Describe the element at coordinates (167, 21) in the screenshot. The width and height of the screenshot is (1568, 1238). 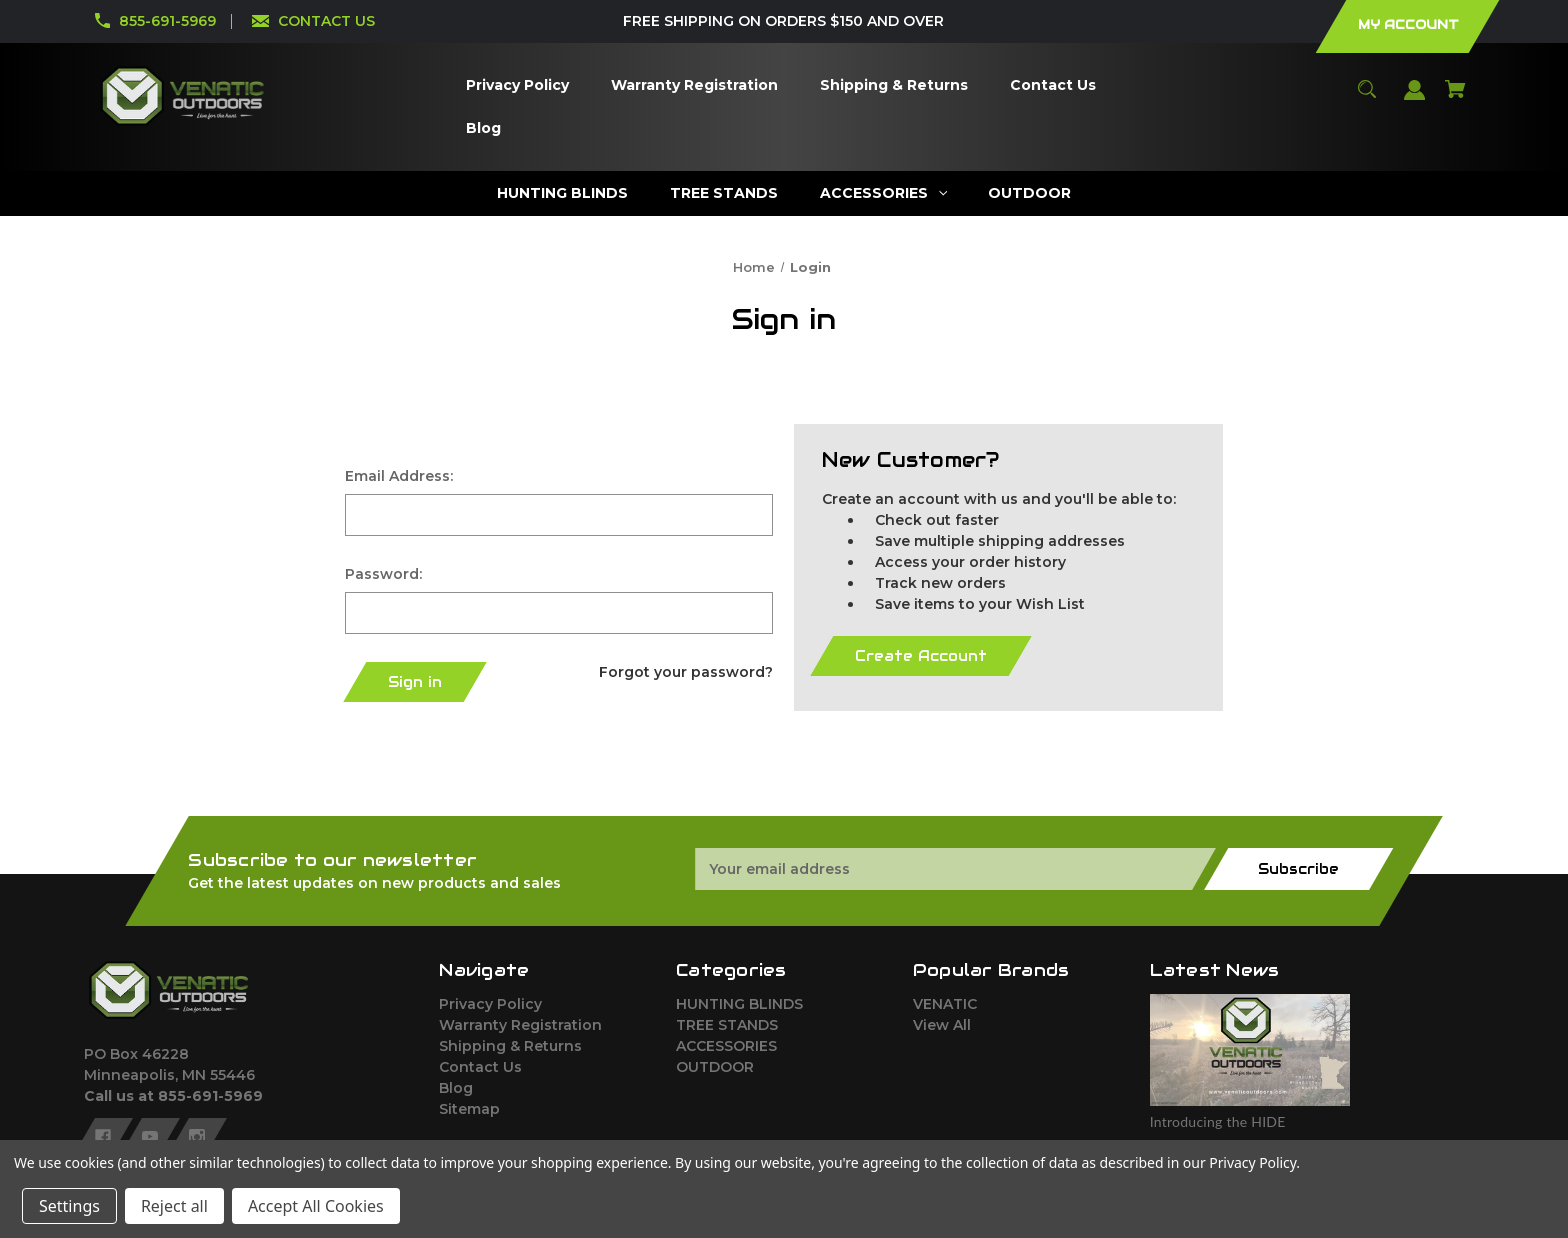
I see `855-691-5969` at that location.